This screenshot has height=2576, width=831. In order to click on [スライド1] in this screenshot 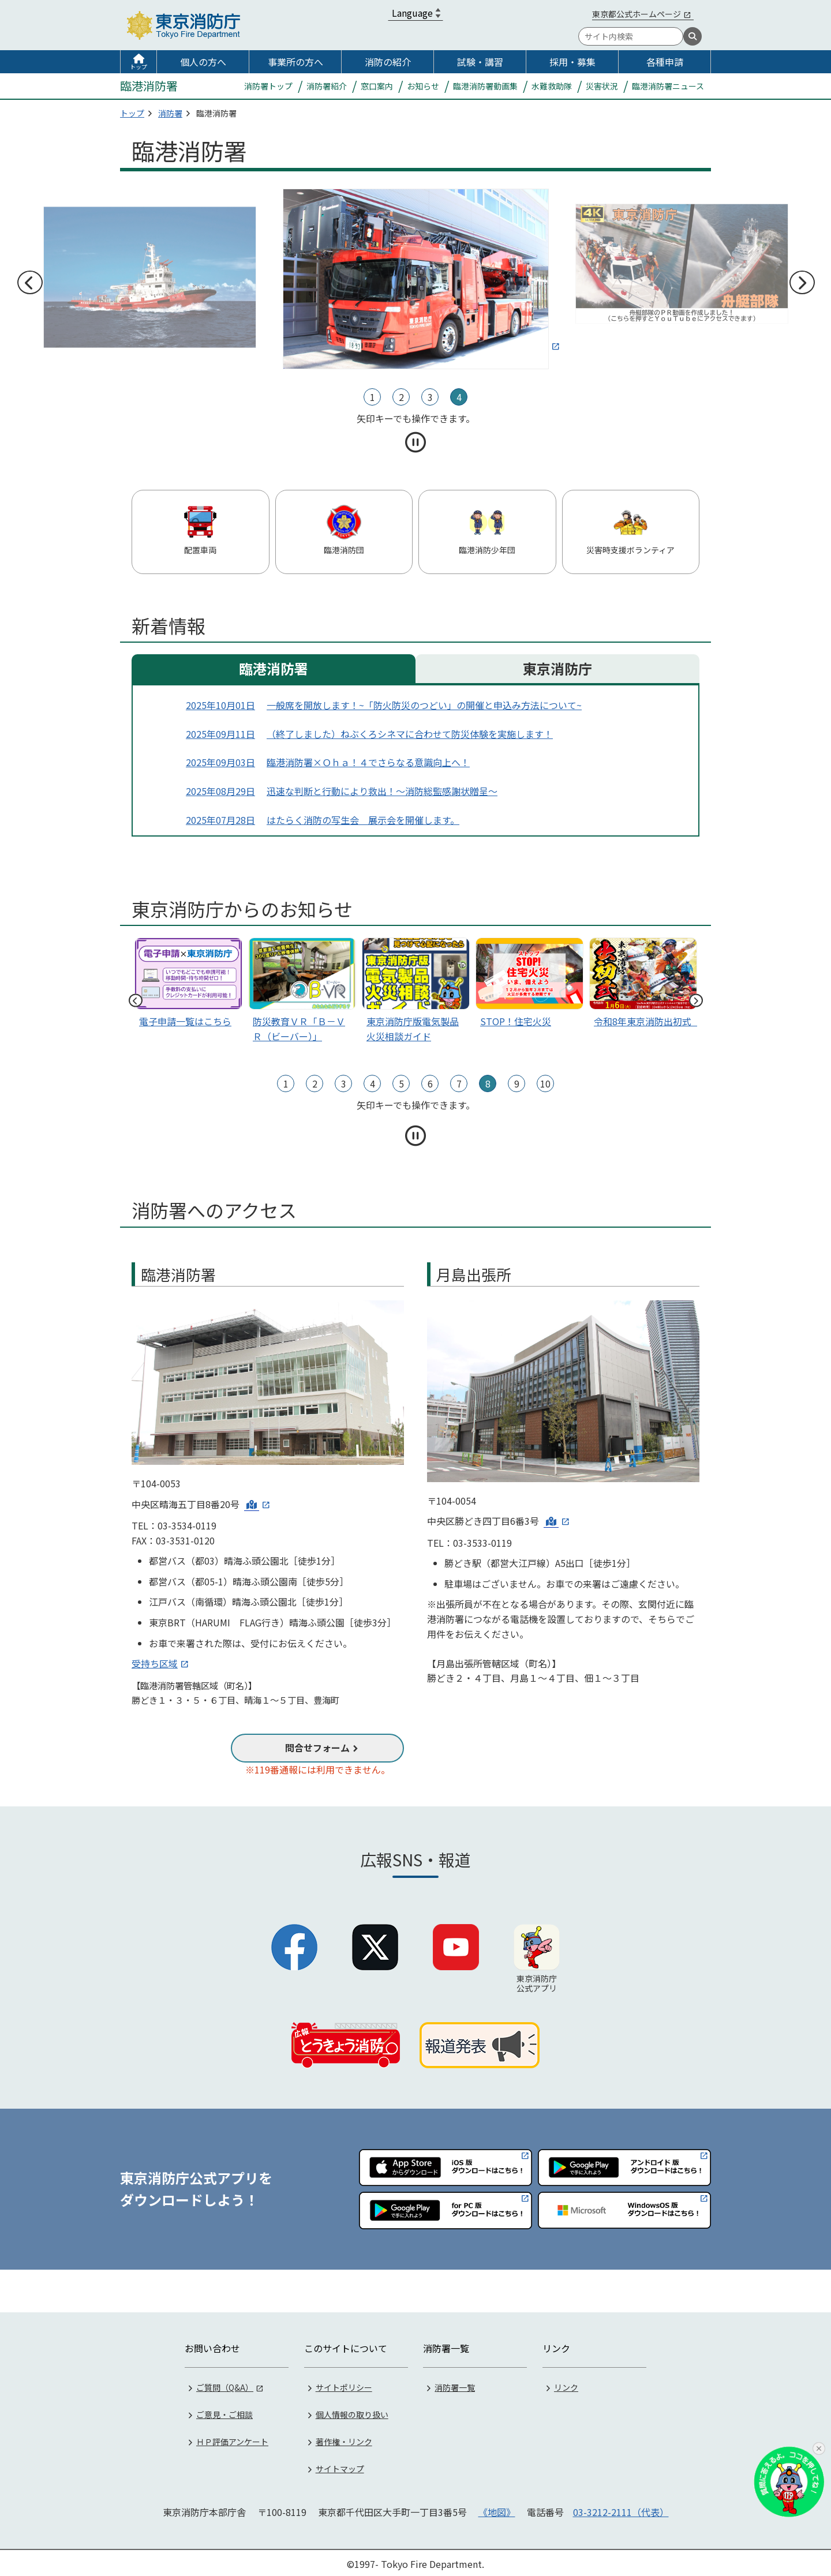, I will do `click(643, 985)`.